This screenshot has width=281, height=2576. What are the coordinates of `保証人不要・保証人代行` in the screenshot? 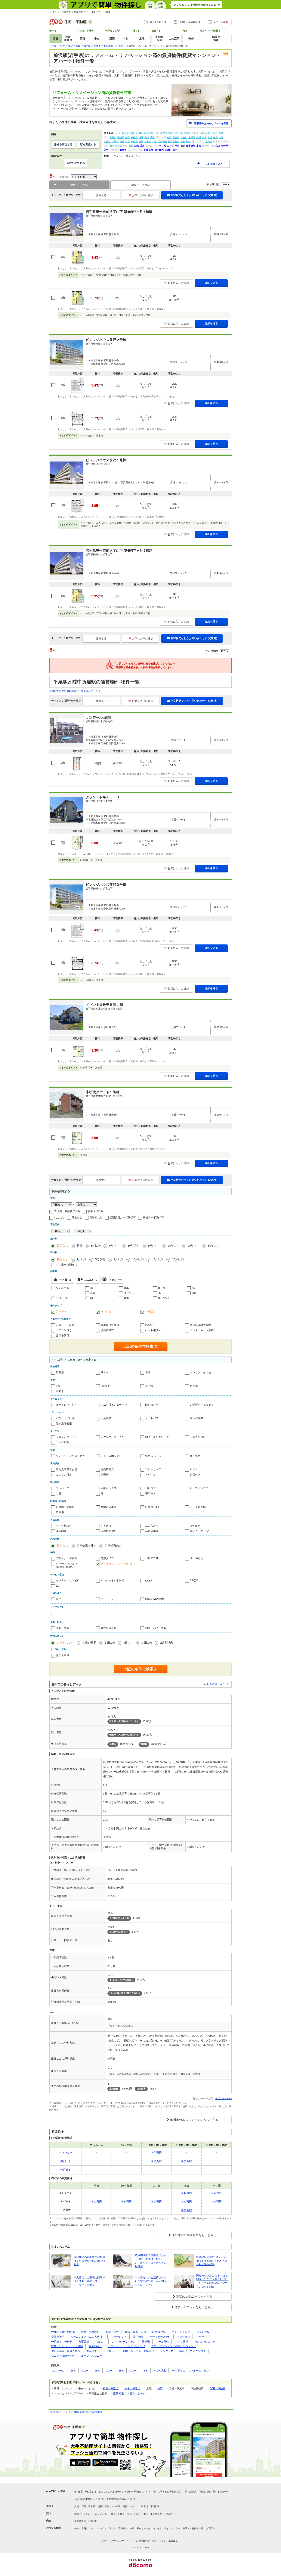 It's located at (65, 2350).